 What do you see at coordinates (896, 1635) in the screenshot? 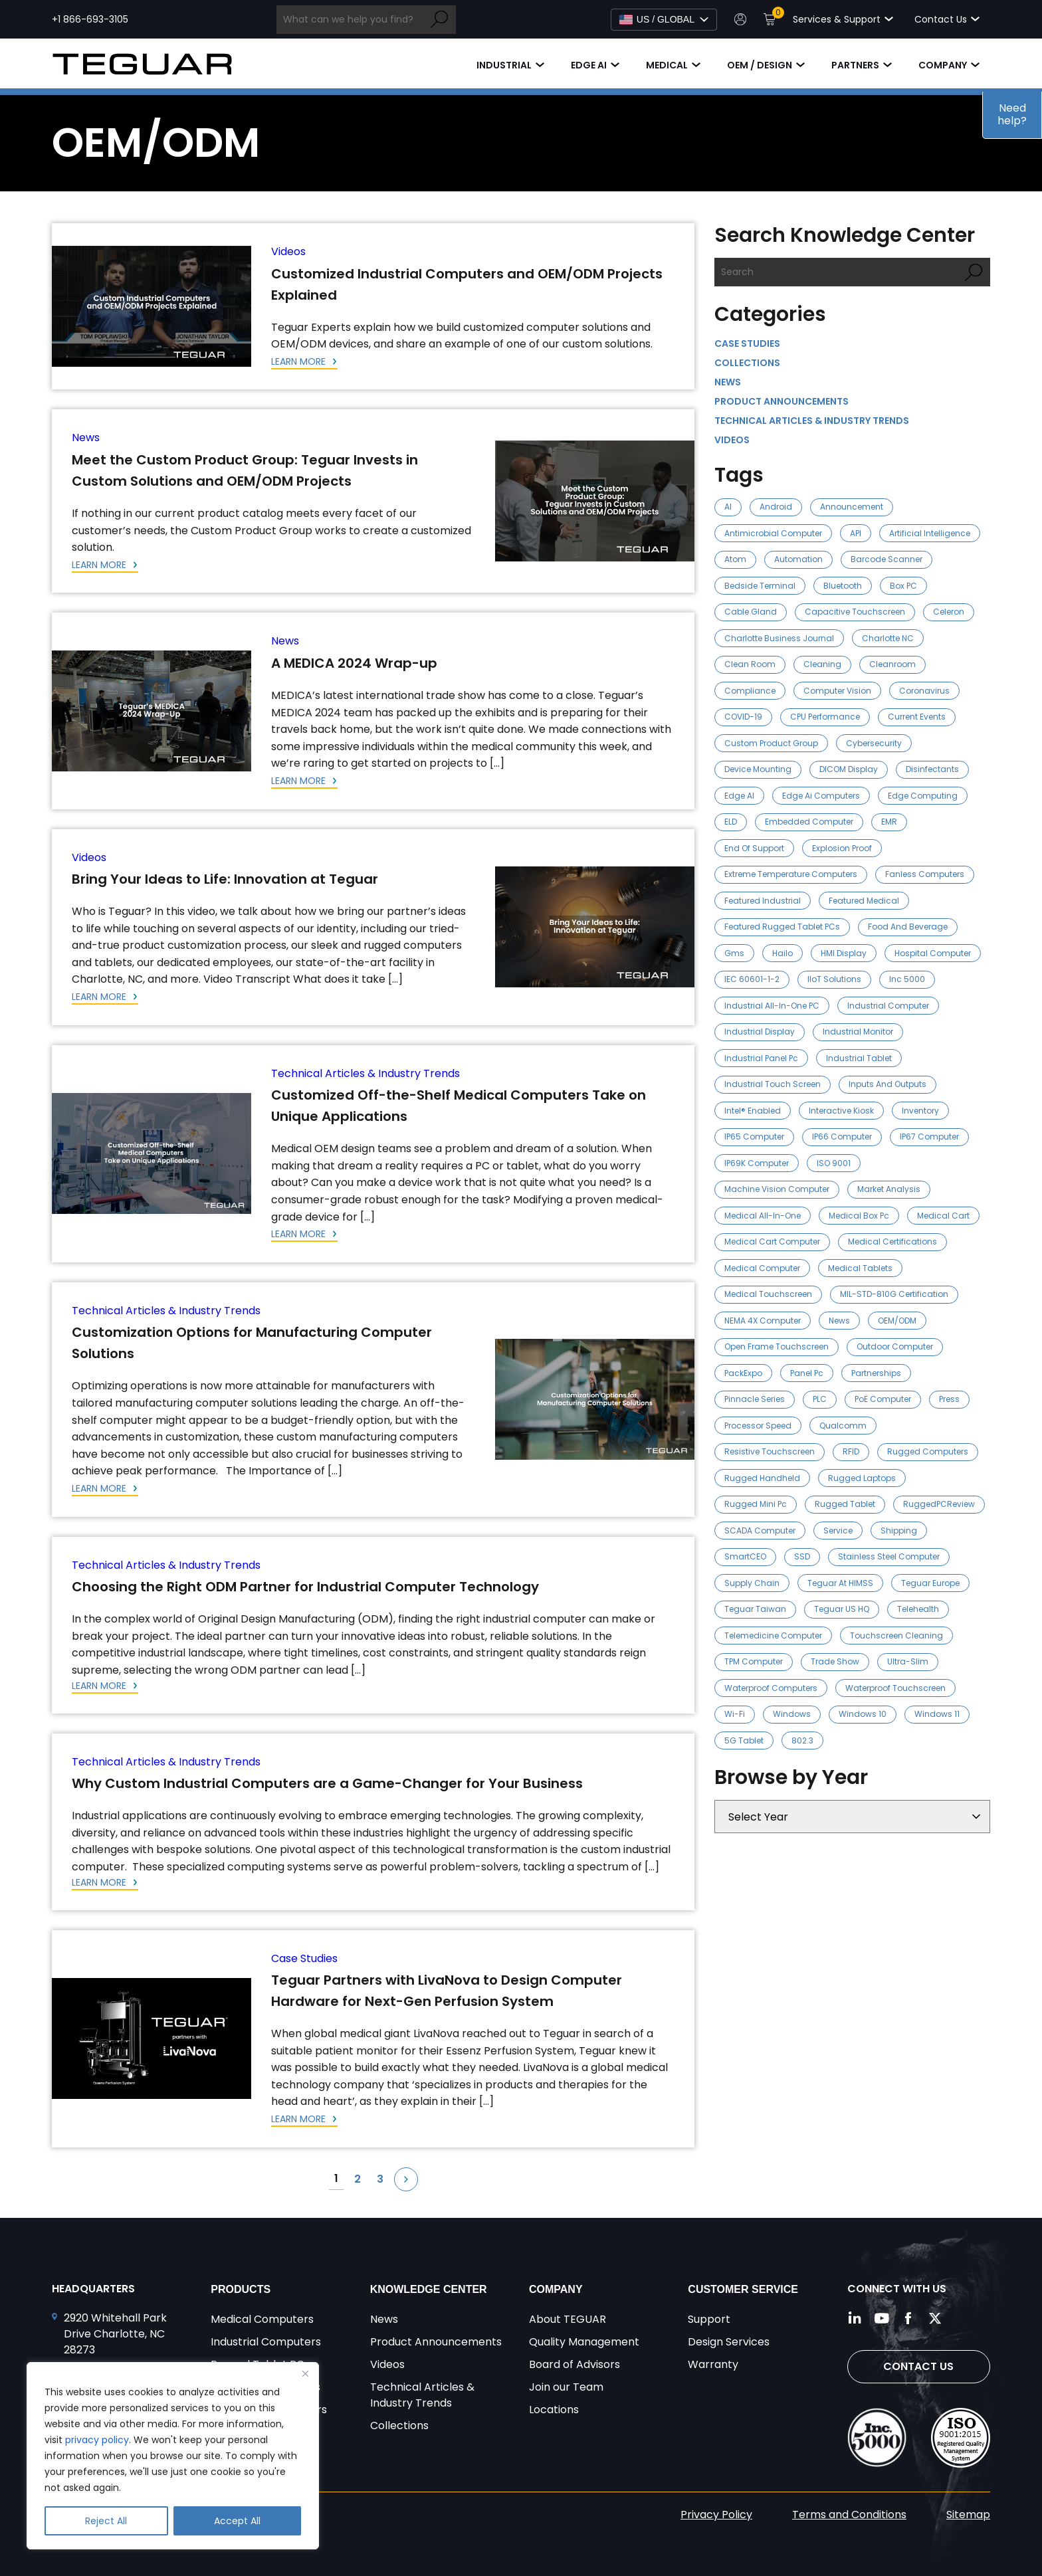
I see `touchscreen cleaning` at bounding box center [896, 1635].